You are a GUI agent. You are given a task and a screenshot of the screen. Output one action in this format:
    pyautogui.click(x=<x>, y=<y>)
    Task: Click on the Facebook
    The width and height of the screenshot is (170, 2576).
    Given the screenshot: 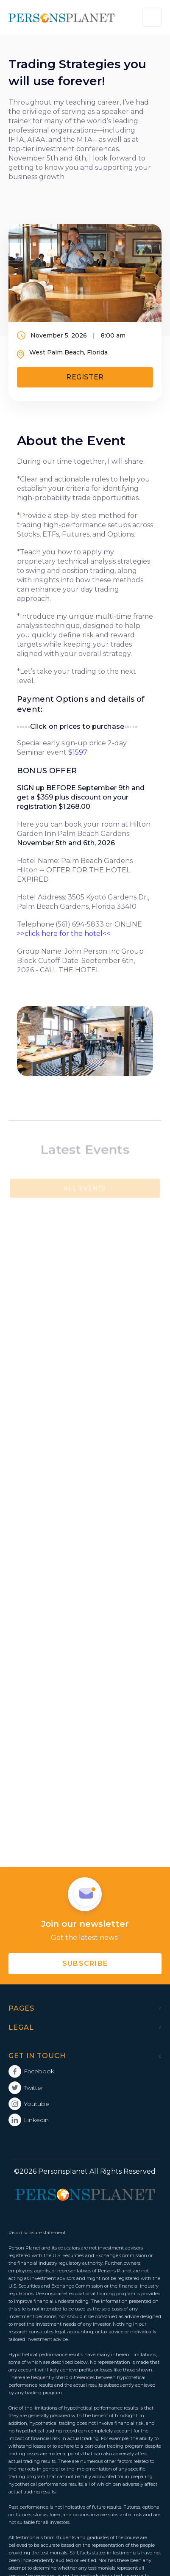 What is the action you would take?
    pyautogui.click(x=39, y=2071)
    